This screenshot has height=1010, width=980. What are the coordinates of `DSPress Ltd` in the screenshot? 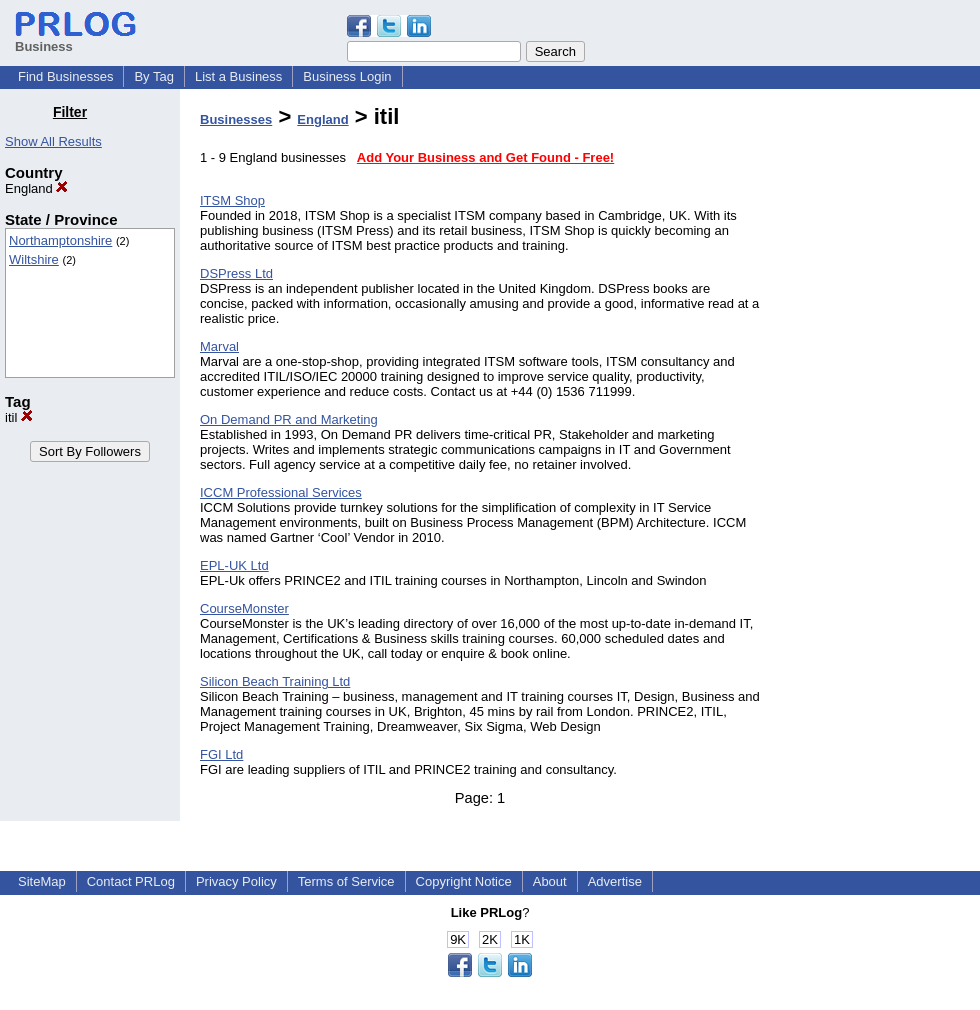 It's located at (236, 273).